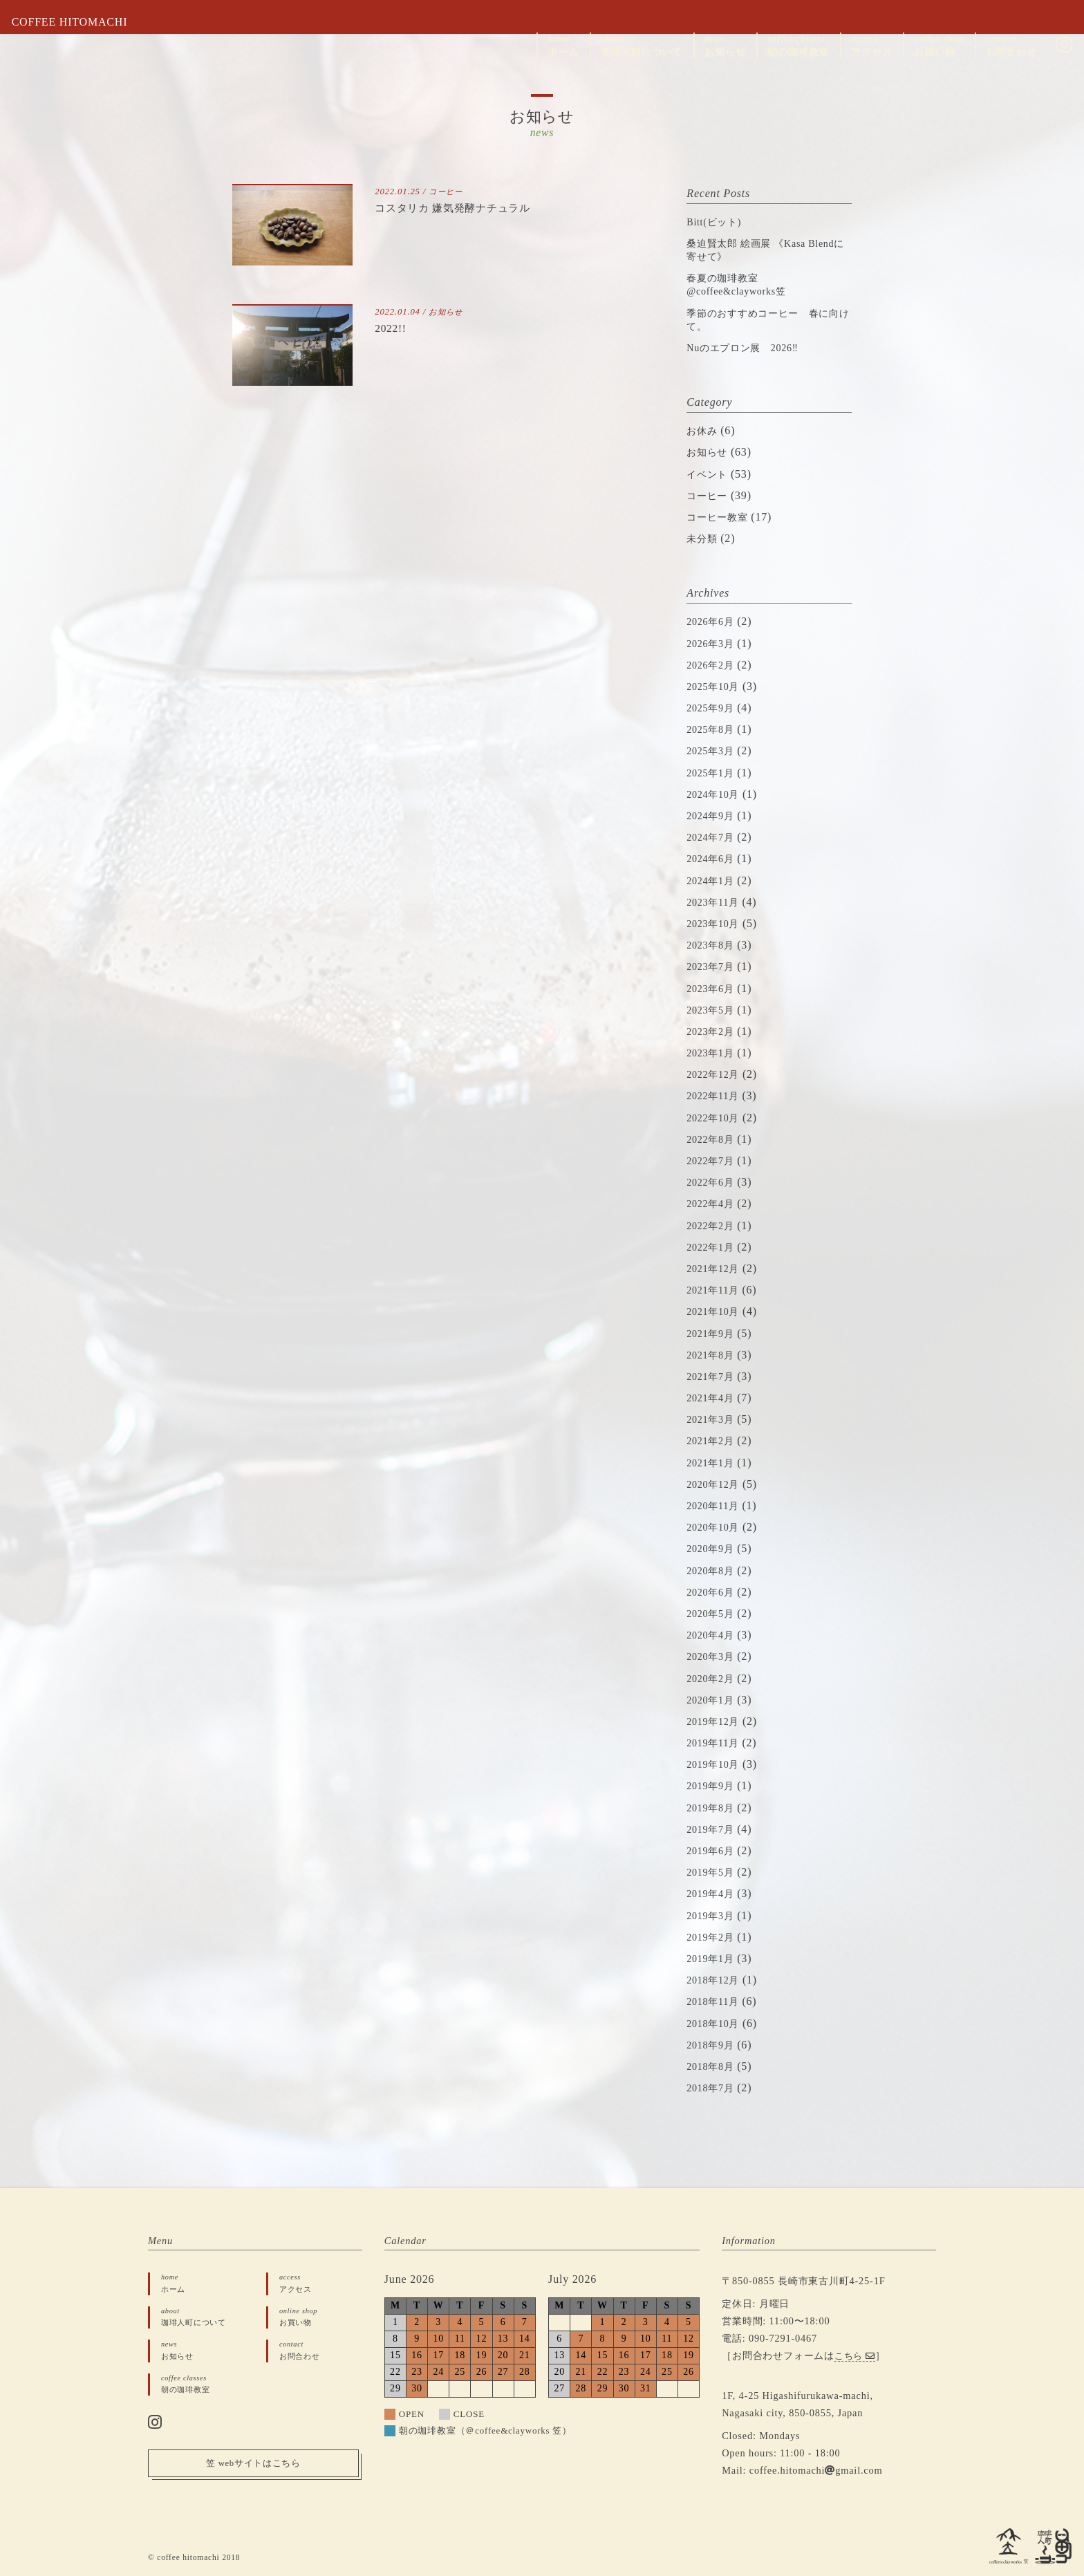  What do you see at coordinates (713, 1958) in the screenshot?
I see `2019年1月` at bounding box center [713, 1958].